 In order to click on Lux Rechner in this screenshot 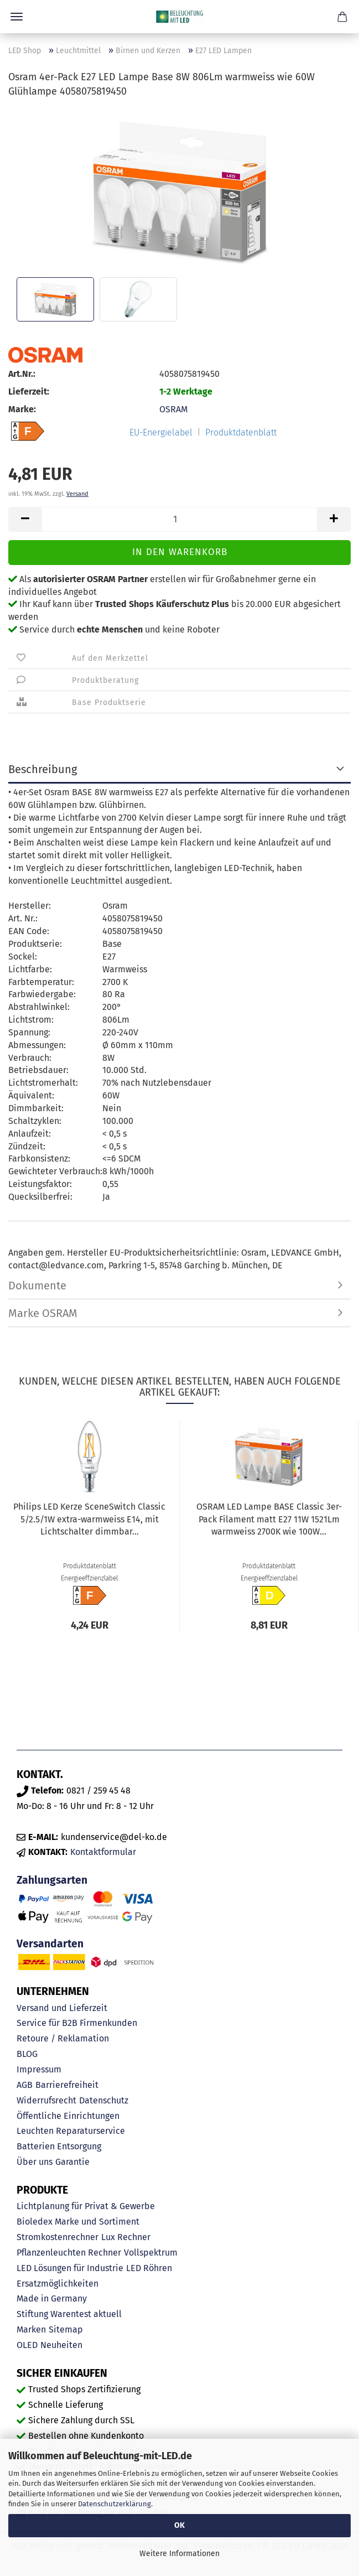, I will do `click(125, 2237)`.